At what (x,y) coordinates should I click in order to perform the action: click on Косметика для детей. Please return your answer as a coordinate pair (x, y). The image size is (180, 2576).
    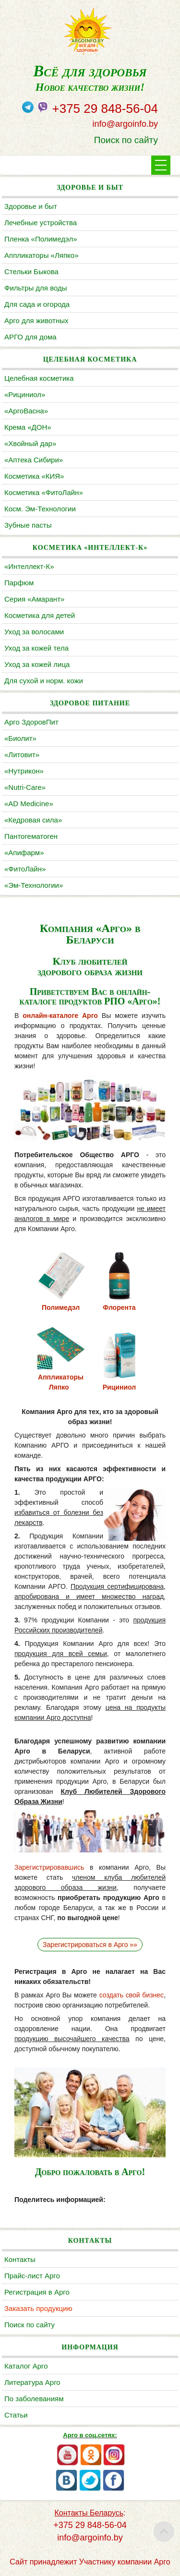
    Looking at the image, I should click on (39, 615).